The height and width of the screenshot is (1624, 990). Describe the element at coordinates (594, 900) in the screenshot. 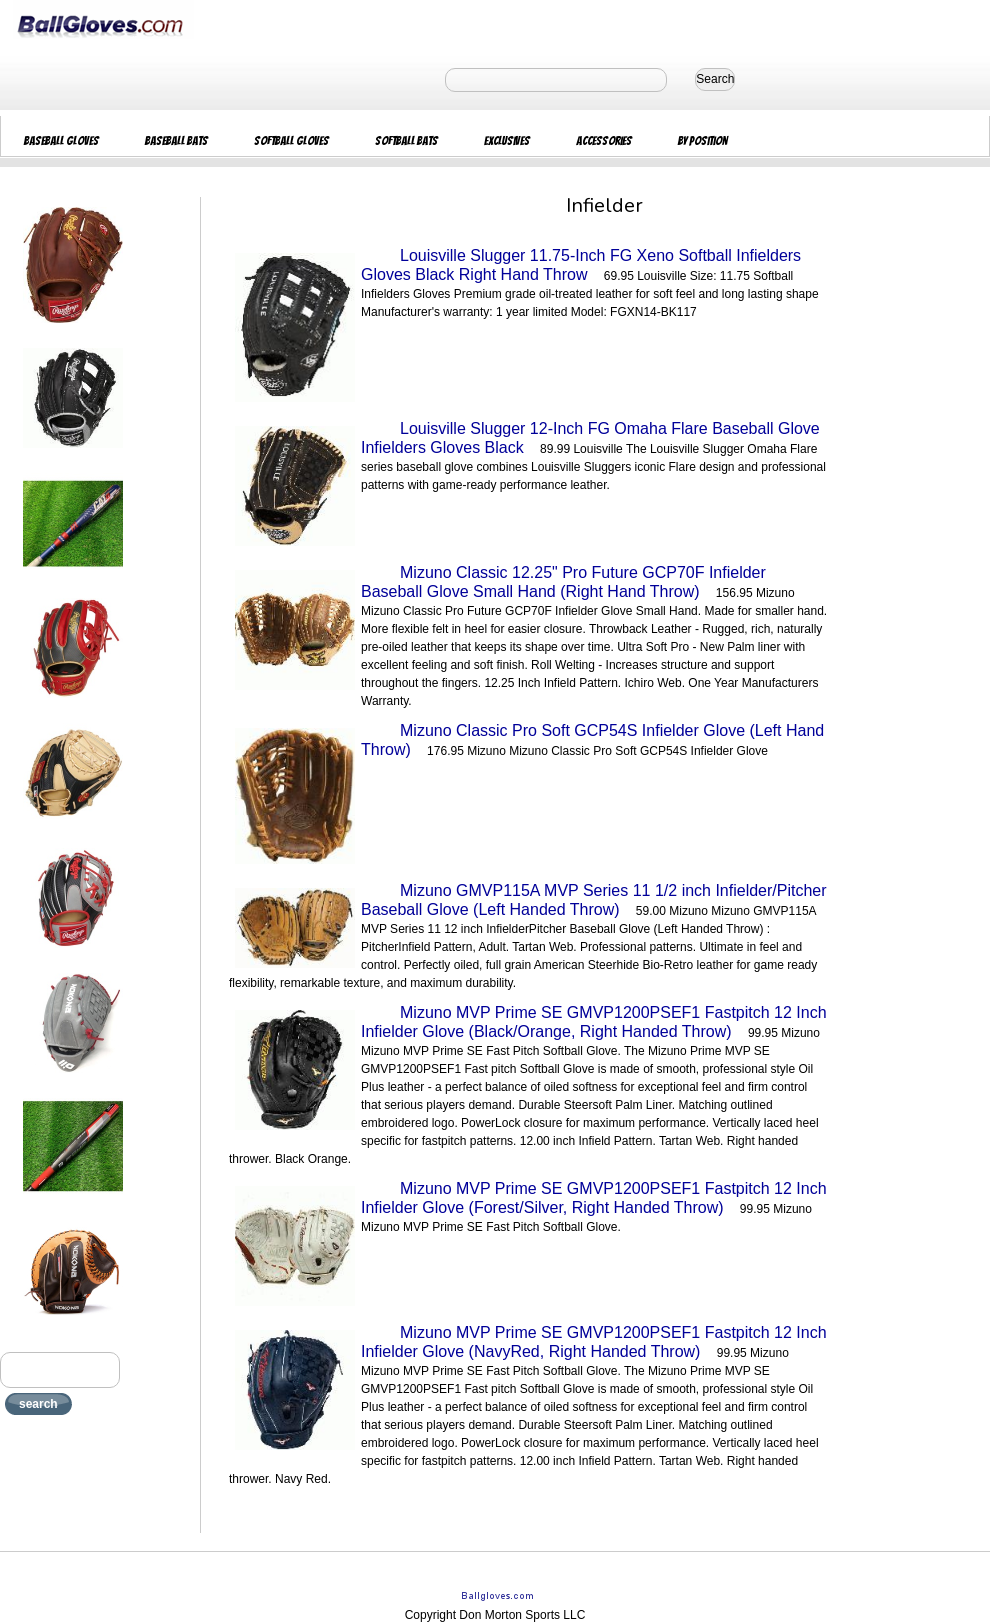

I see `Mizuno GMVP115A MVP Series 11 1/2 inch Infielder/Pitcher Baseball Glove (Left Handed Throw)` at that location.